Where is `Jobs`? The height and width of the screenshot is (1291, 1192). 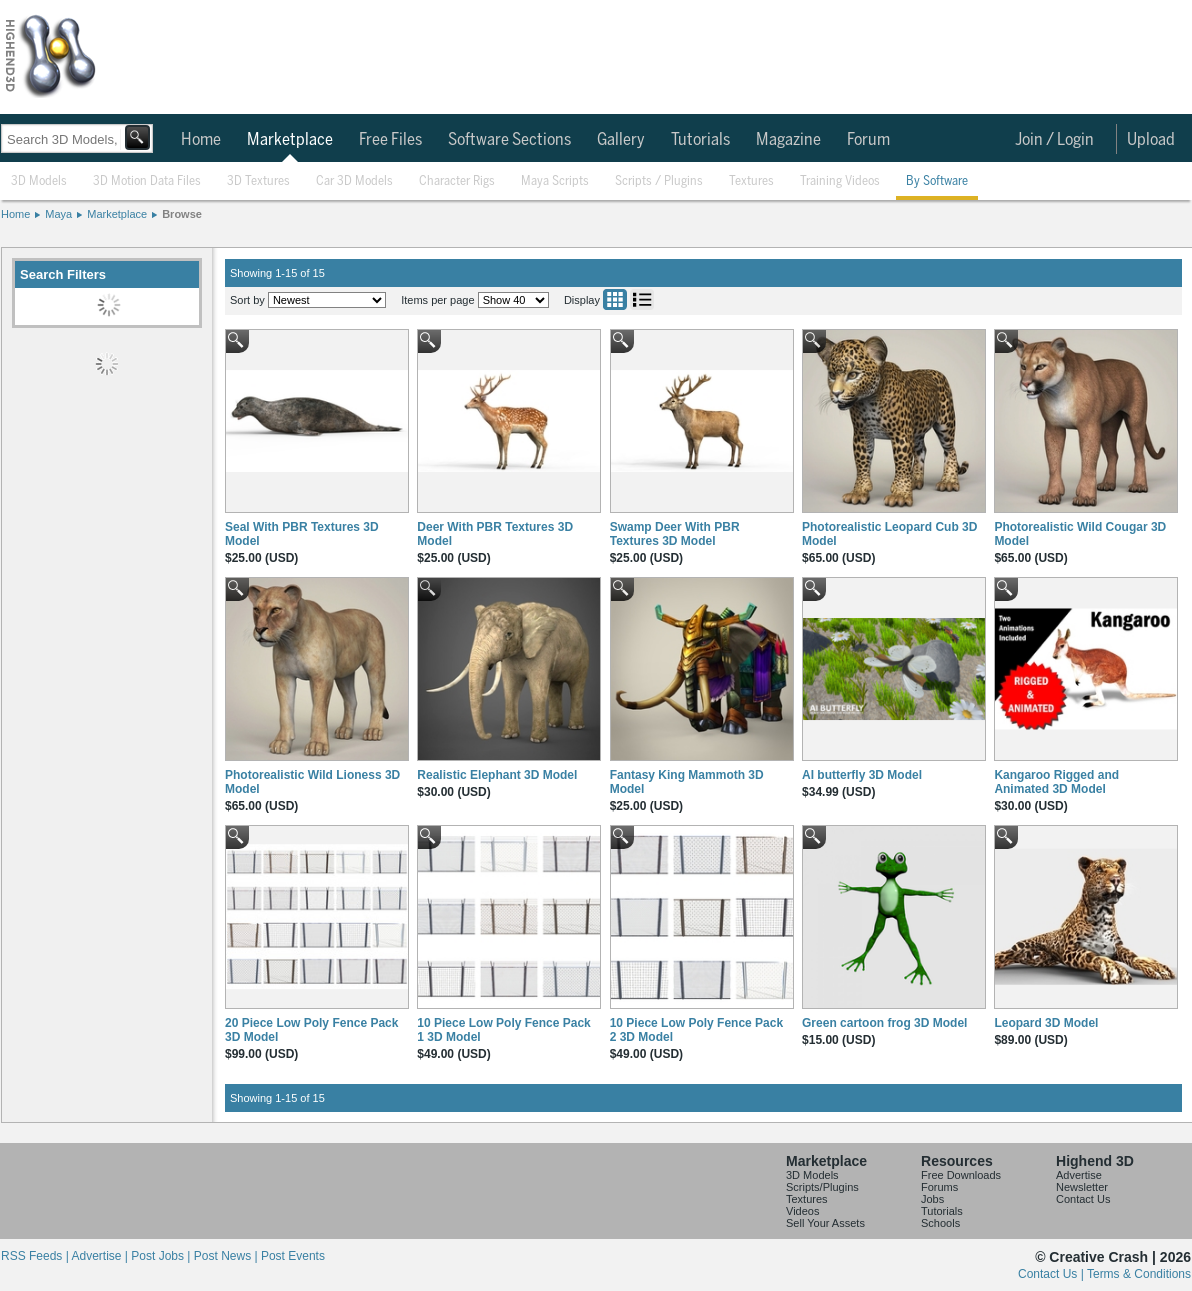 Jobs is located at coordinates (932, 1199).